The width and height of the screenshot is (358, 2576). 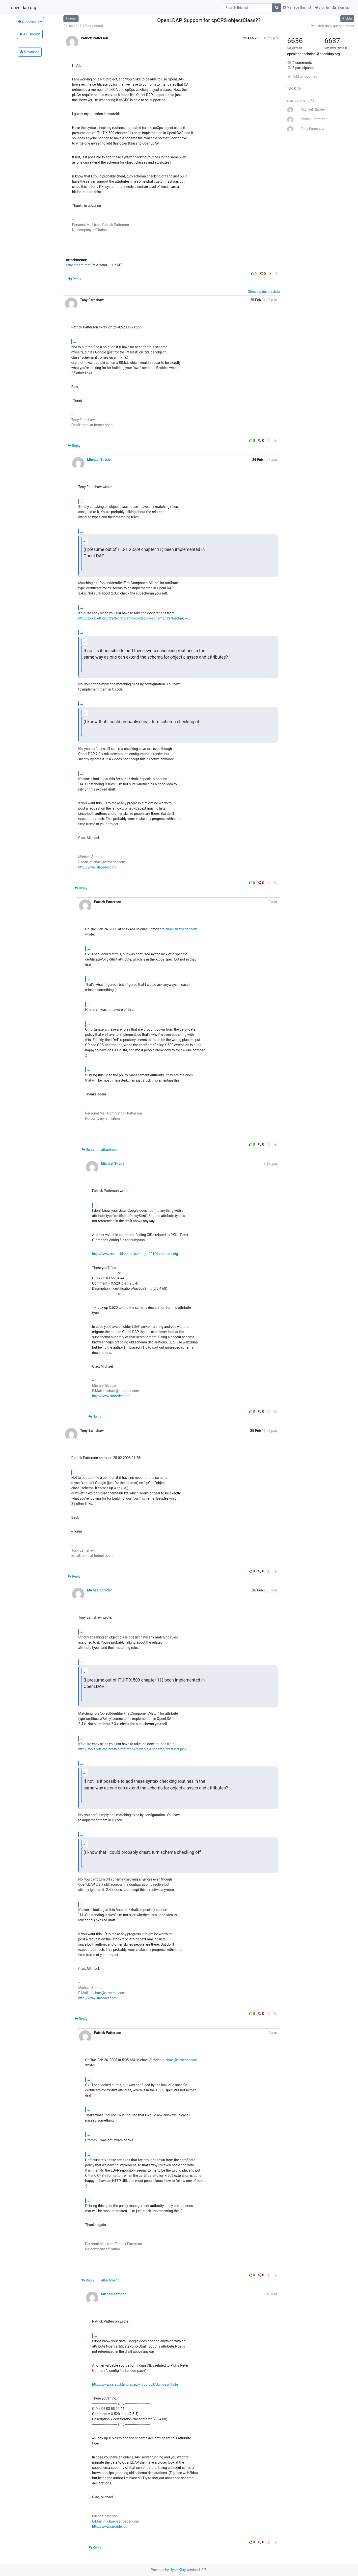 I want to click on Re: Limit daily query number, so click(x=332, y=26).